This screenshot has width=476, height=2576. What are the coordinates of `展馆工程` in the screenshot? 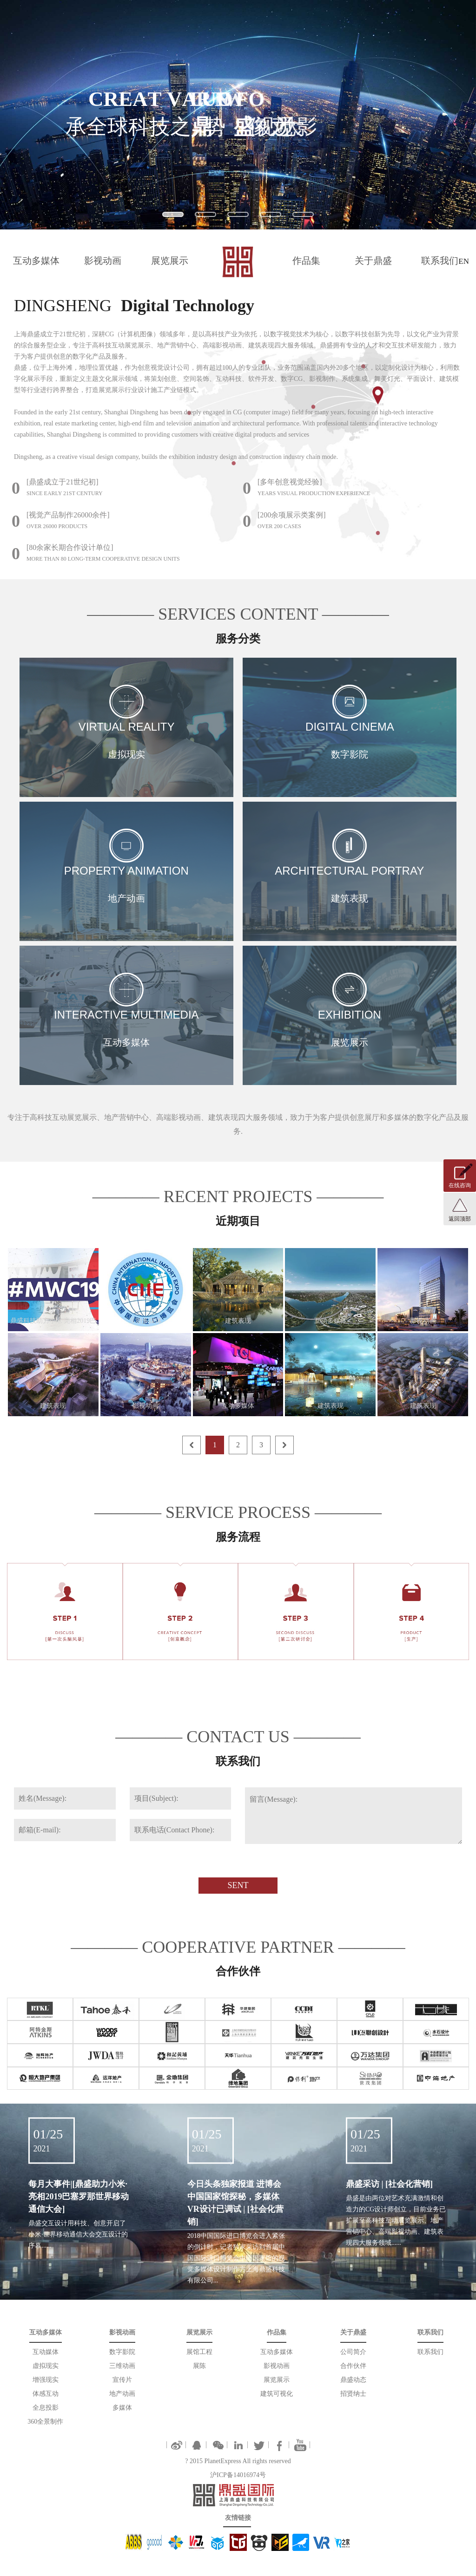 It's located at (199, 2351).